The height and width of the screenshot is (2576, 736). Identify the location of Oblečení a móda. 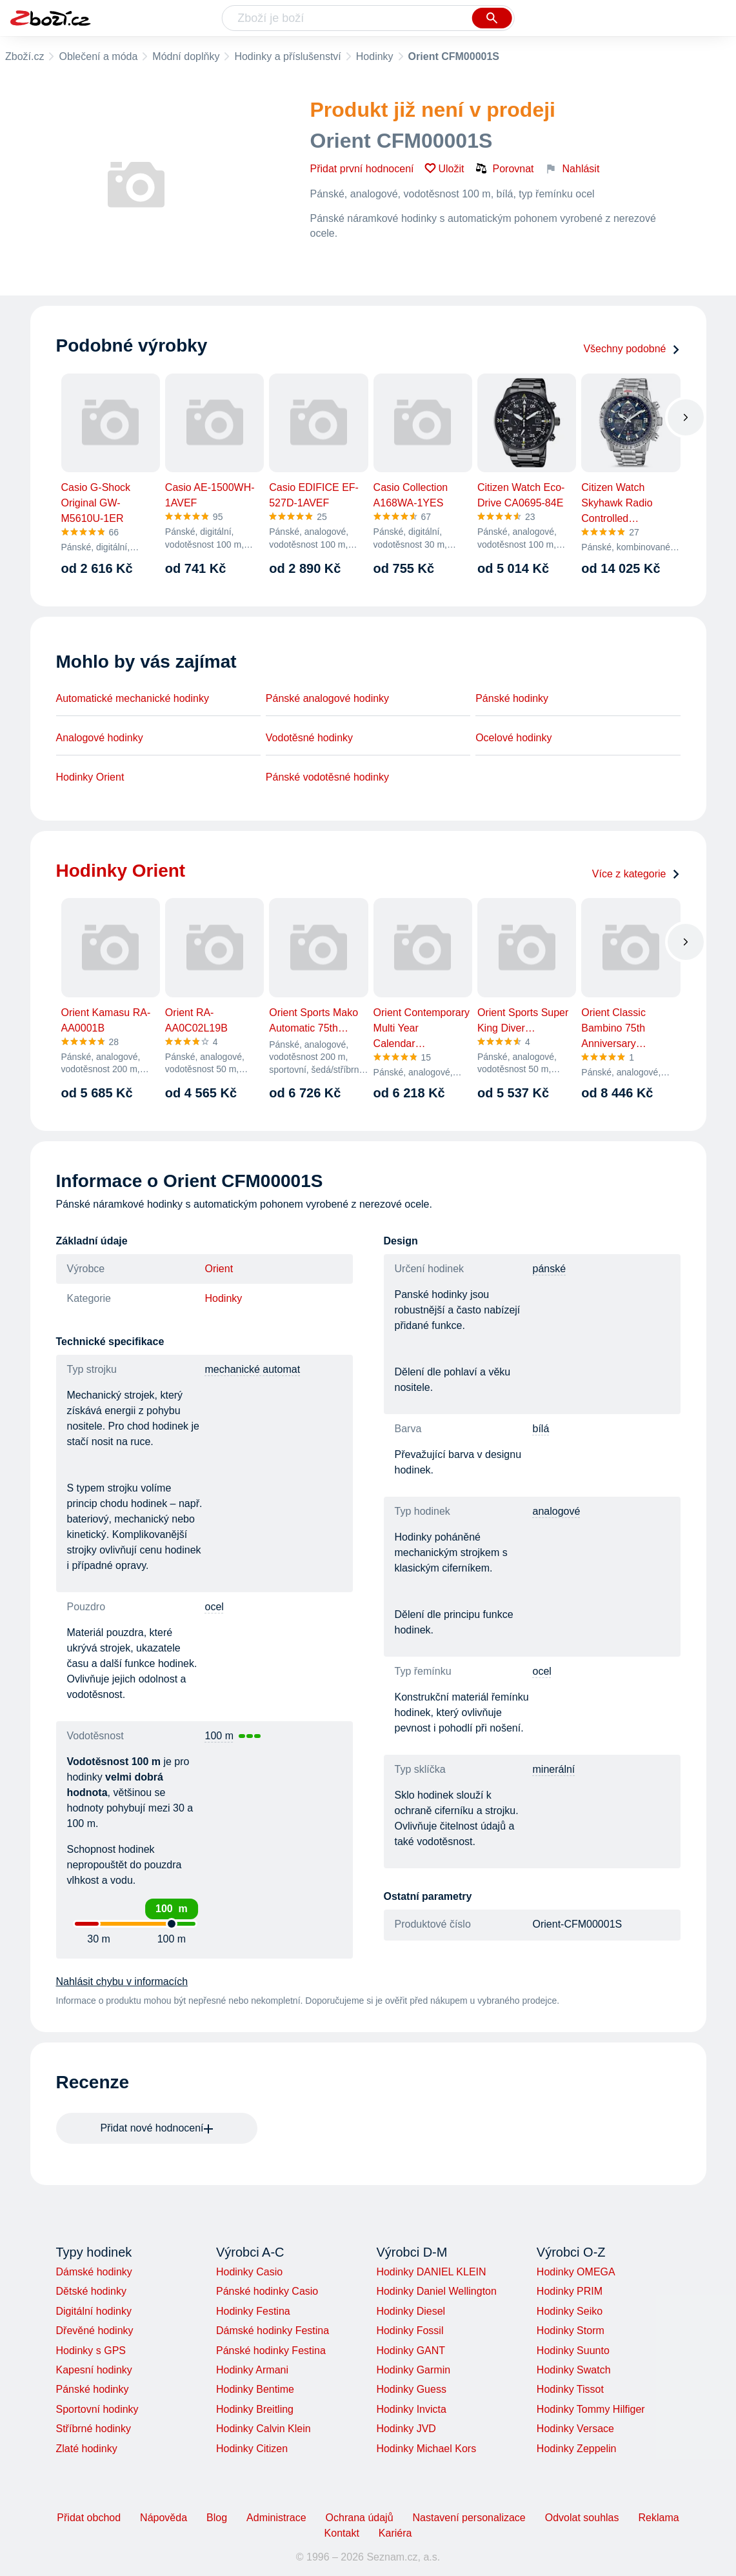
(98, 56).